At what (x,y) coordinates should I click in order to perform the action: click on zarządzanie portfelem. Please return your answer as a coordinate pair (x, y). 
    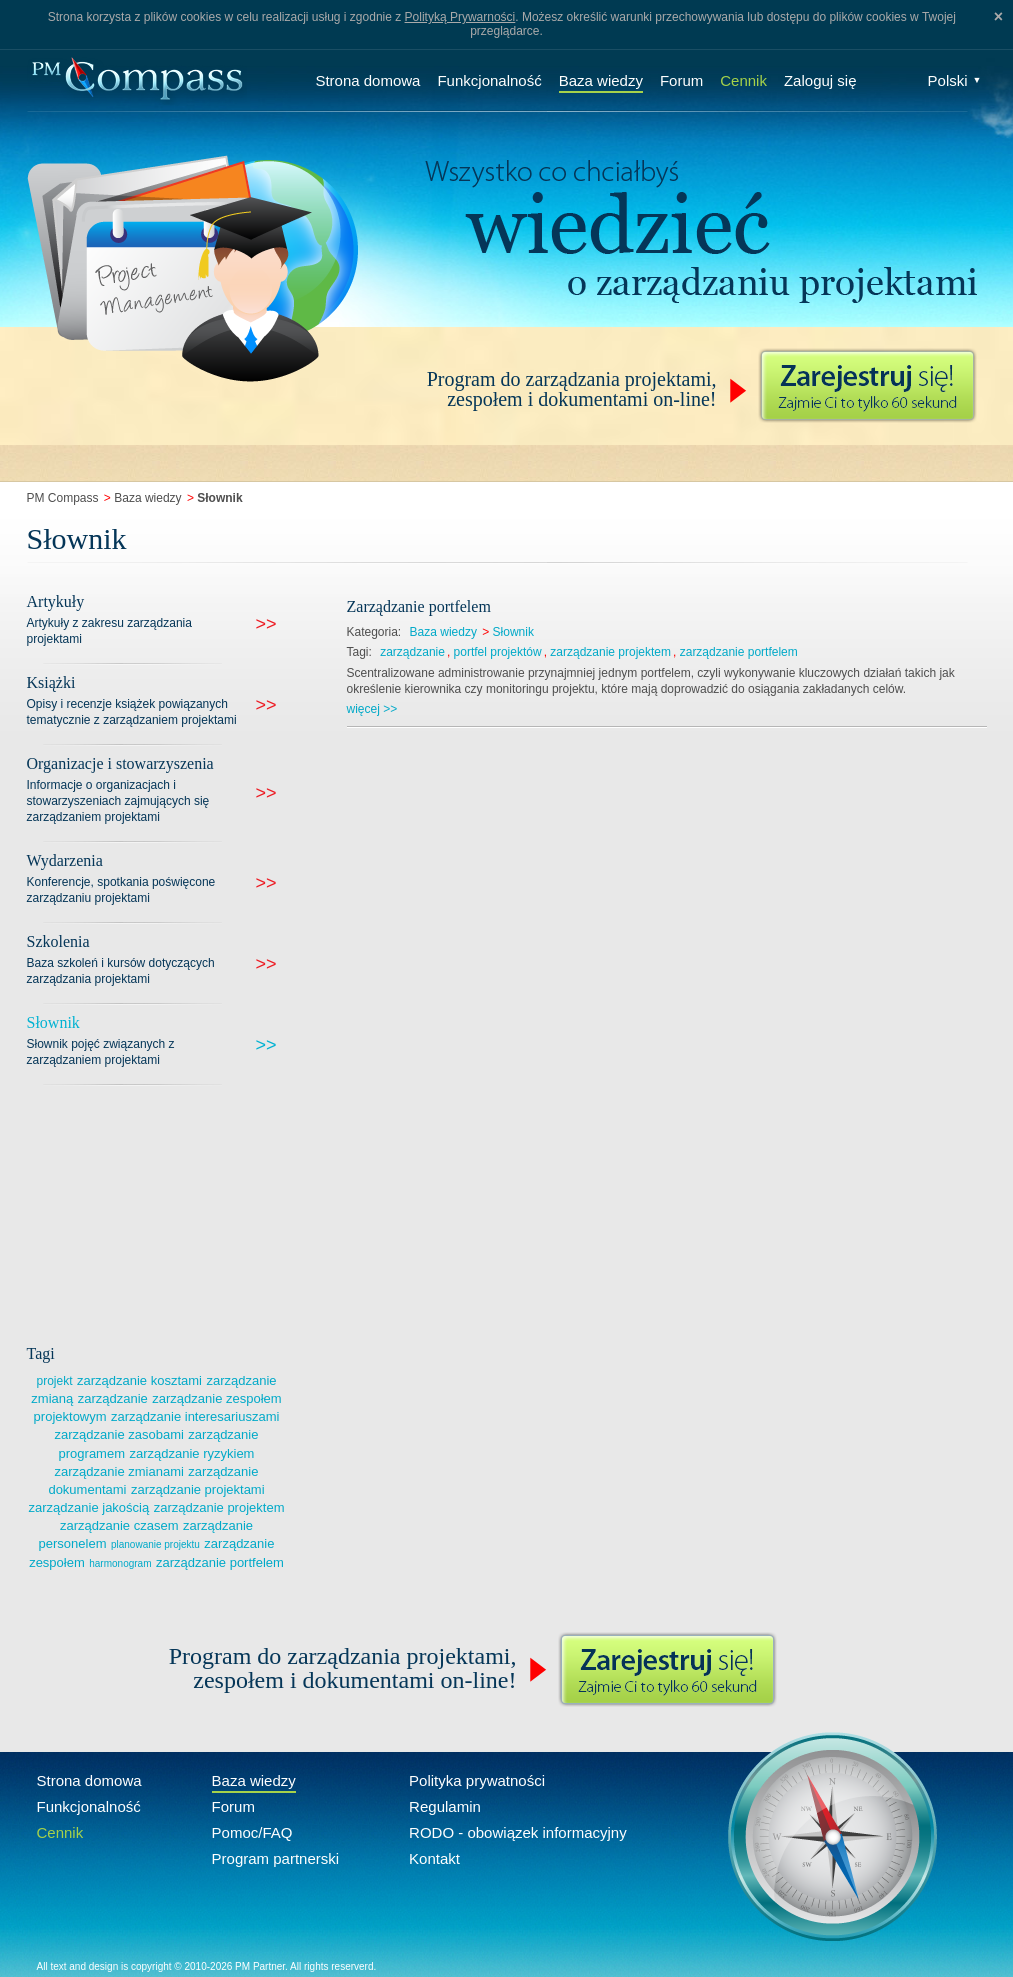
    Looking at the image, I should click on (220, 1562).